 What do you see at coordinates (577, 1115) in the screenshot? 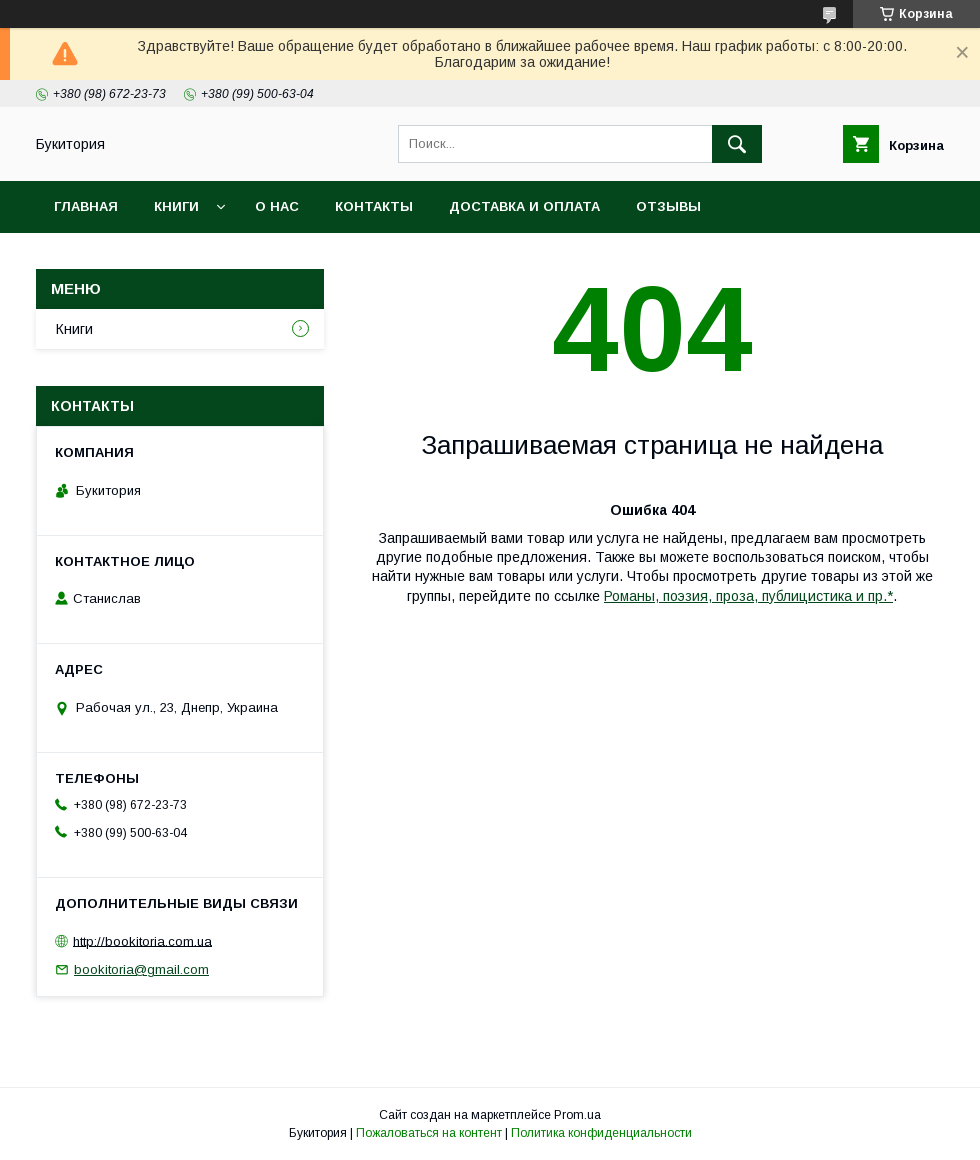
I see `Prom.ua` at bounding box center [577, 1115].